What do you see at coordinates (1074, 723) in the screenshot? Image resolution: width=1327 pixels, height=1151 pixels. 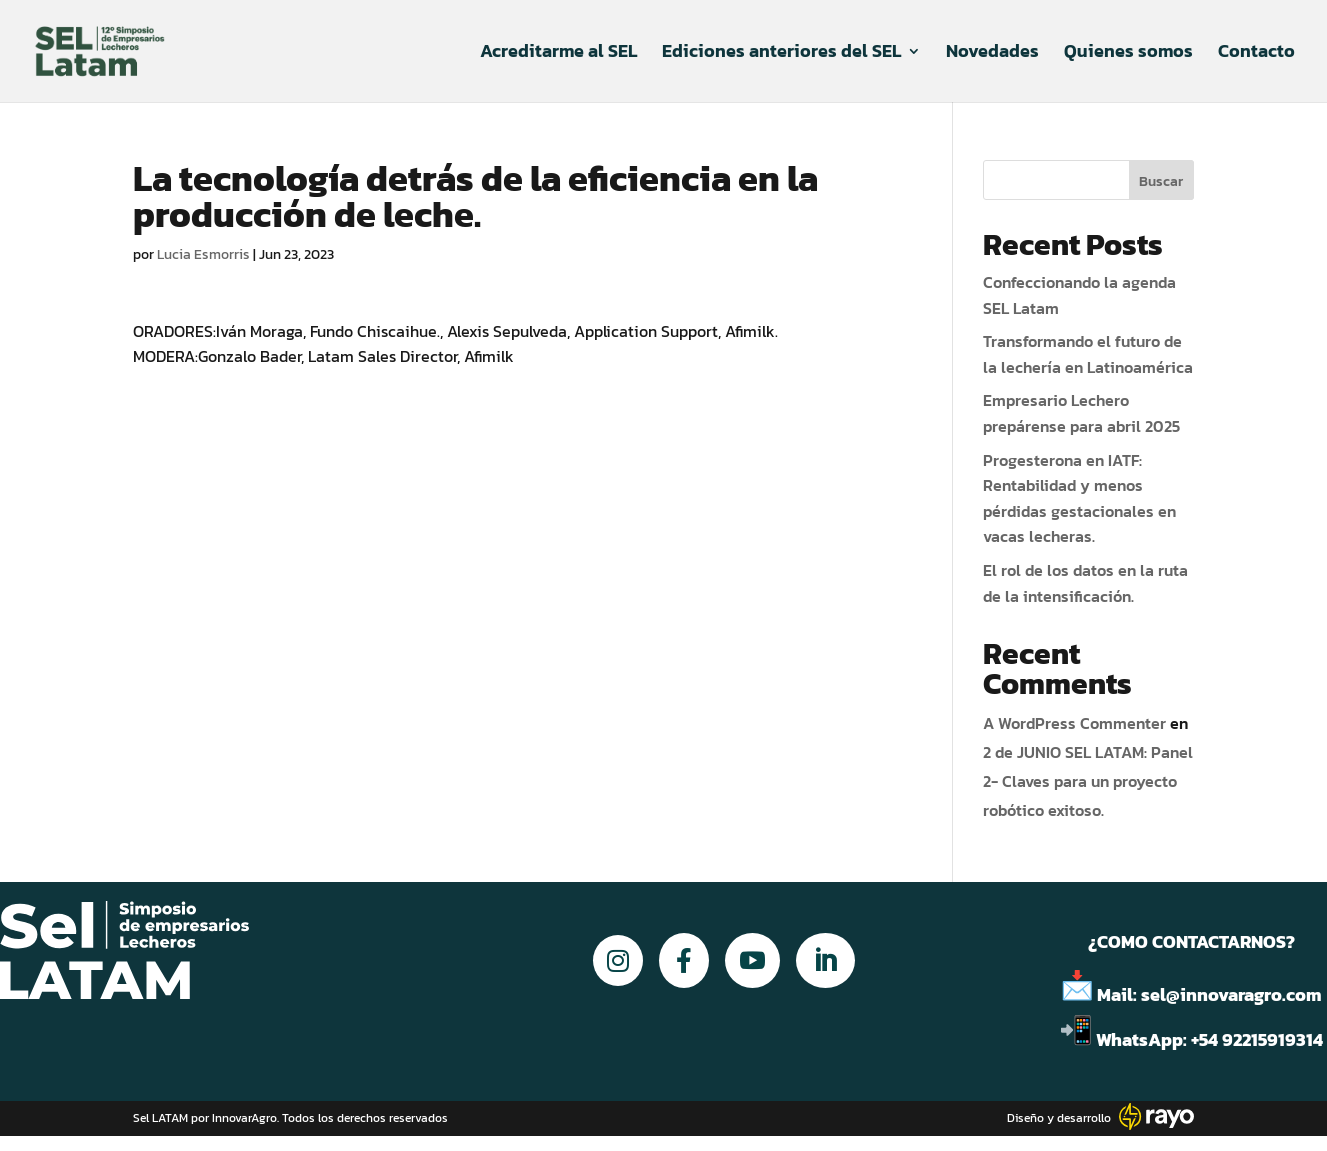 I see `A WordPress Commenter` at bounding box center [1074, 723].